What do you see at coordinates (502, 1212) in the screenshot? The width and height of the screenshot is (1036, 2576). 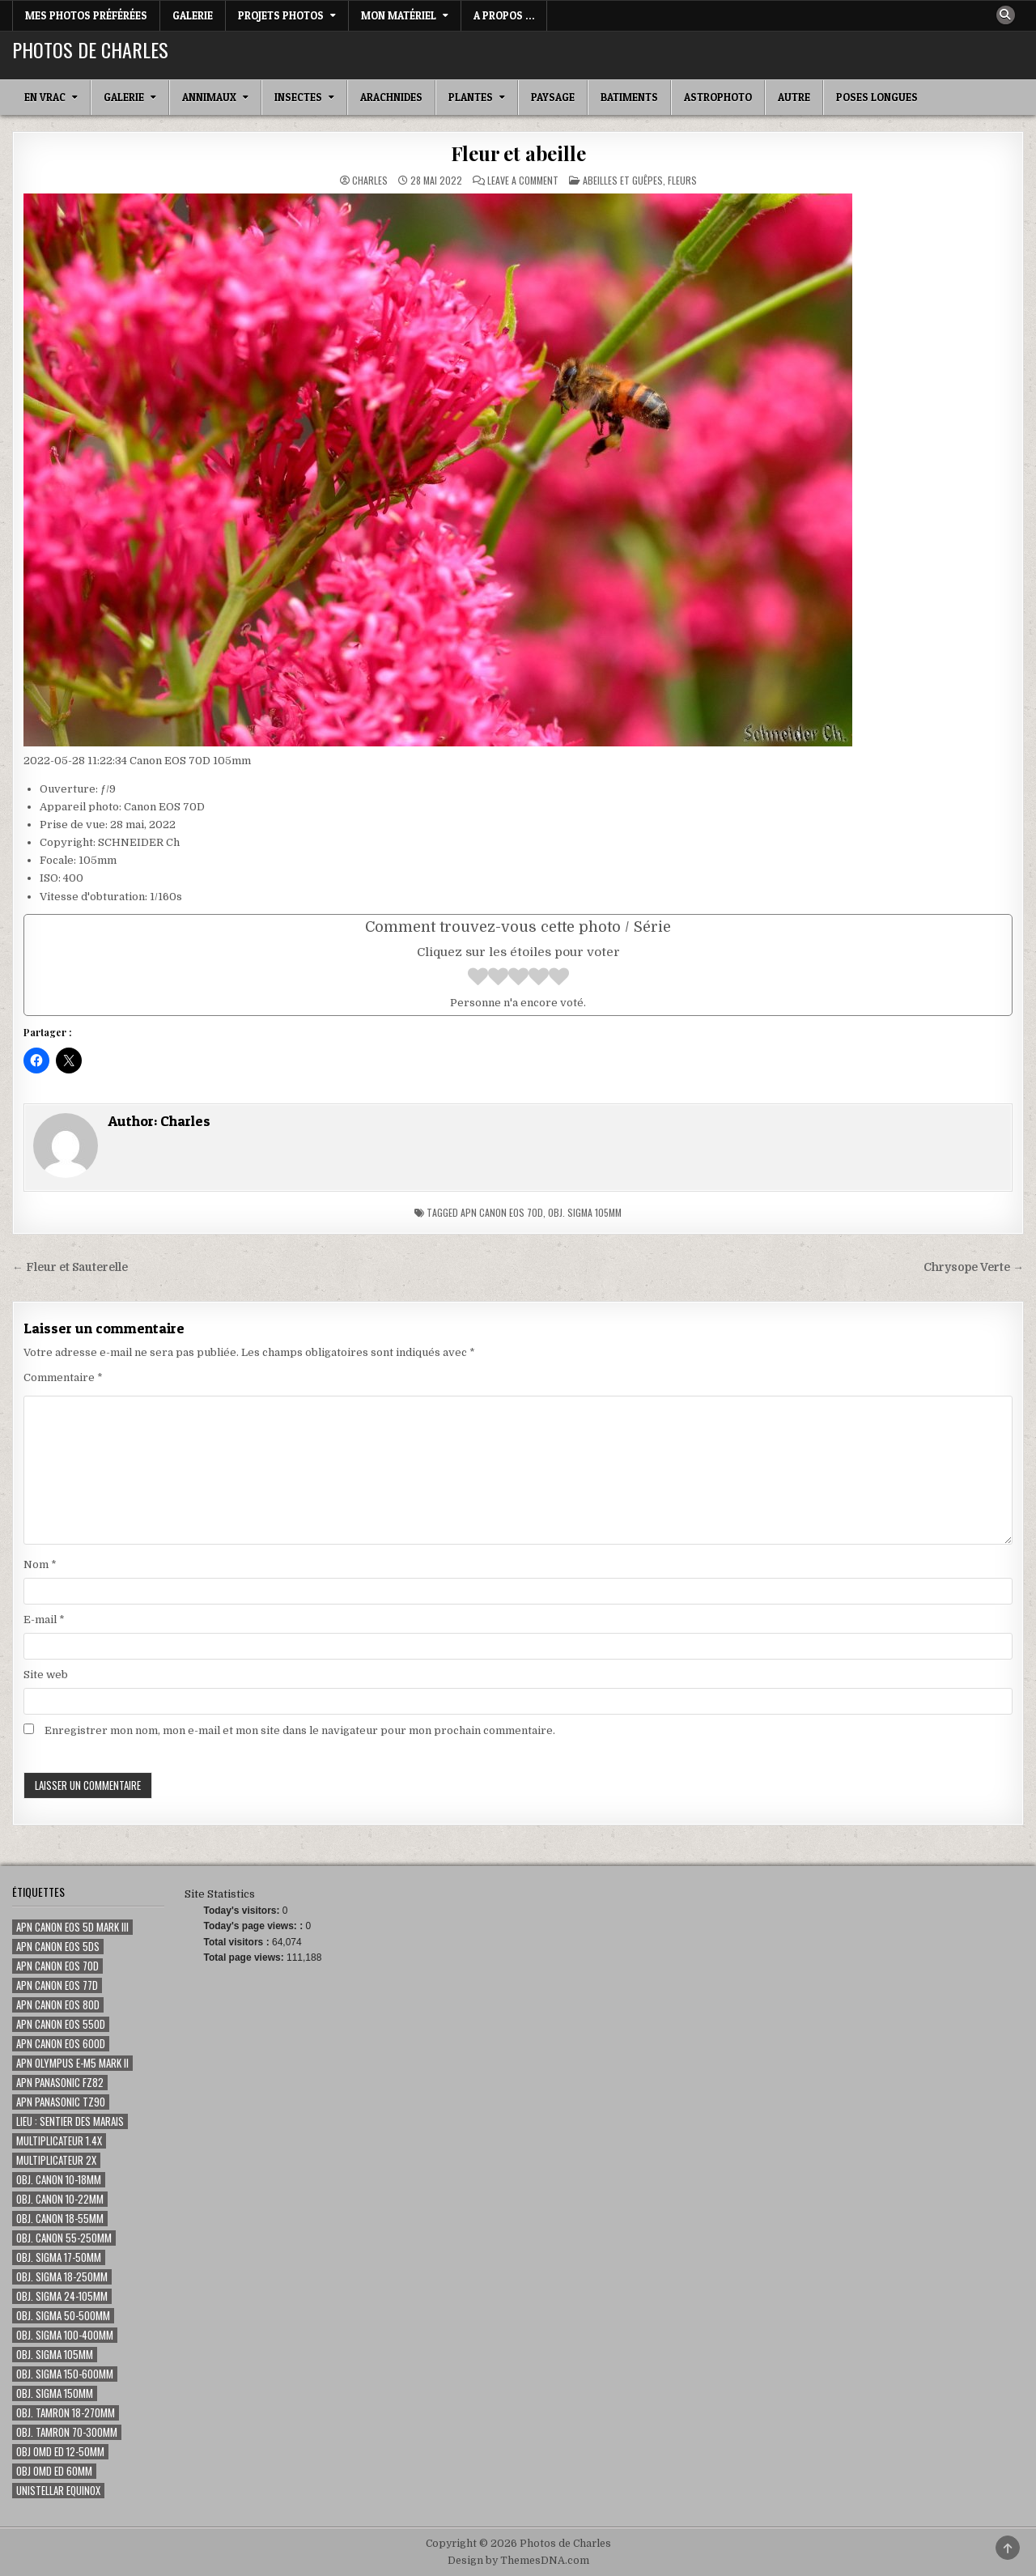 I see `Apn Canon EOS 70D` at bounding box center [502, 1212].